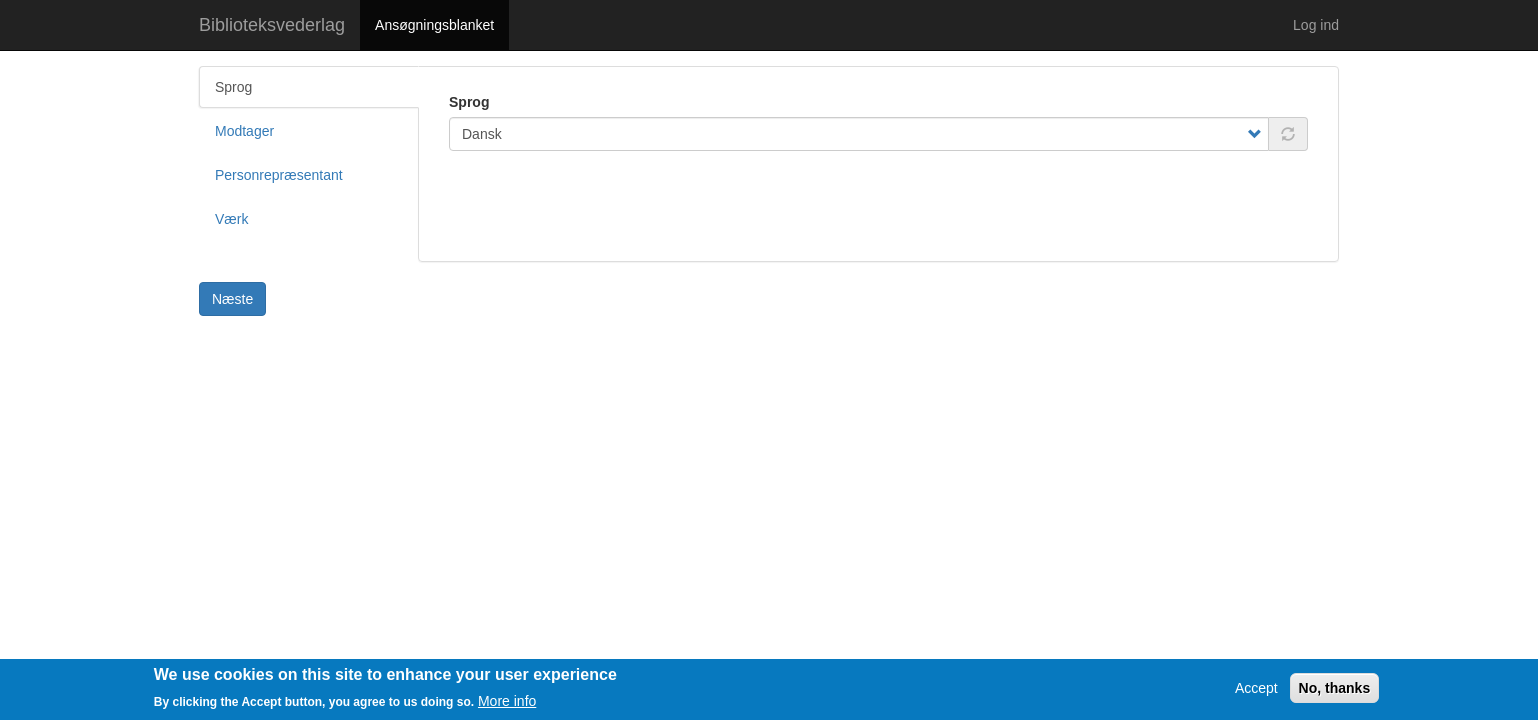 This screenshot has width=1538, height=720. What do you see at coordinates (434, 25) in the screenshot?
I see `Ansøgningsblanket` at bounding box center [434, 25].